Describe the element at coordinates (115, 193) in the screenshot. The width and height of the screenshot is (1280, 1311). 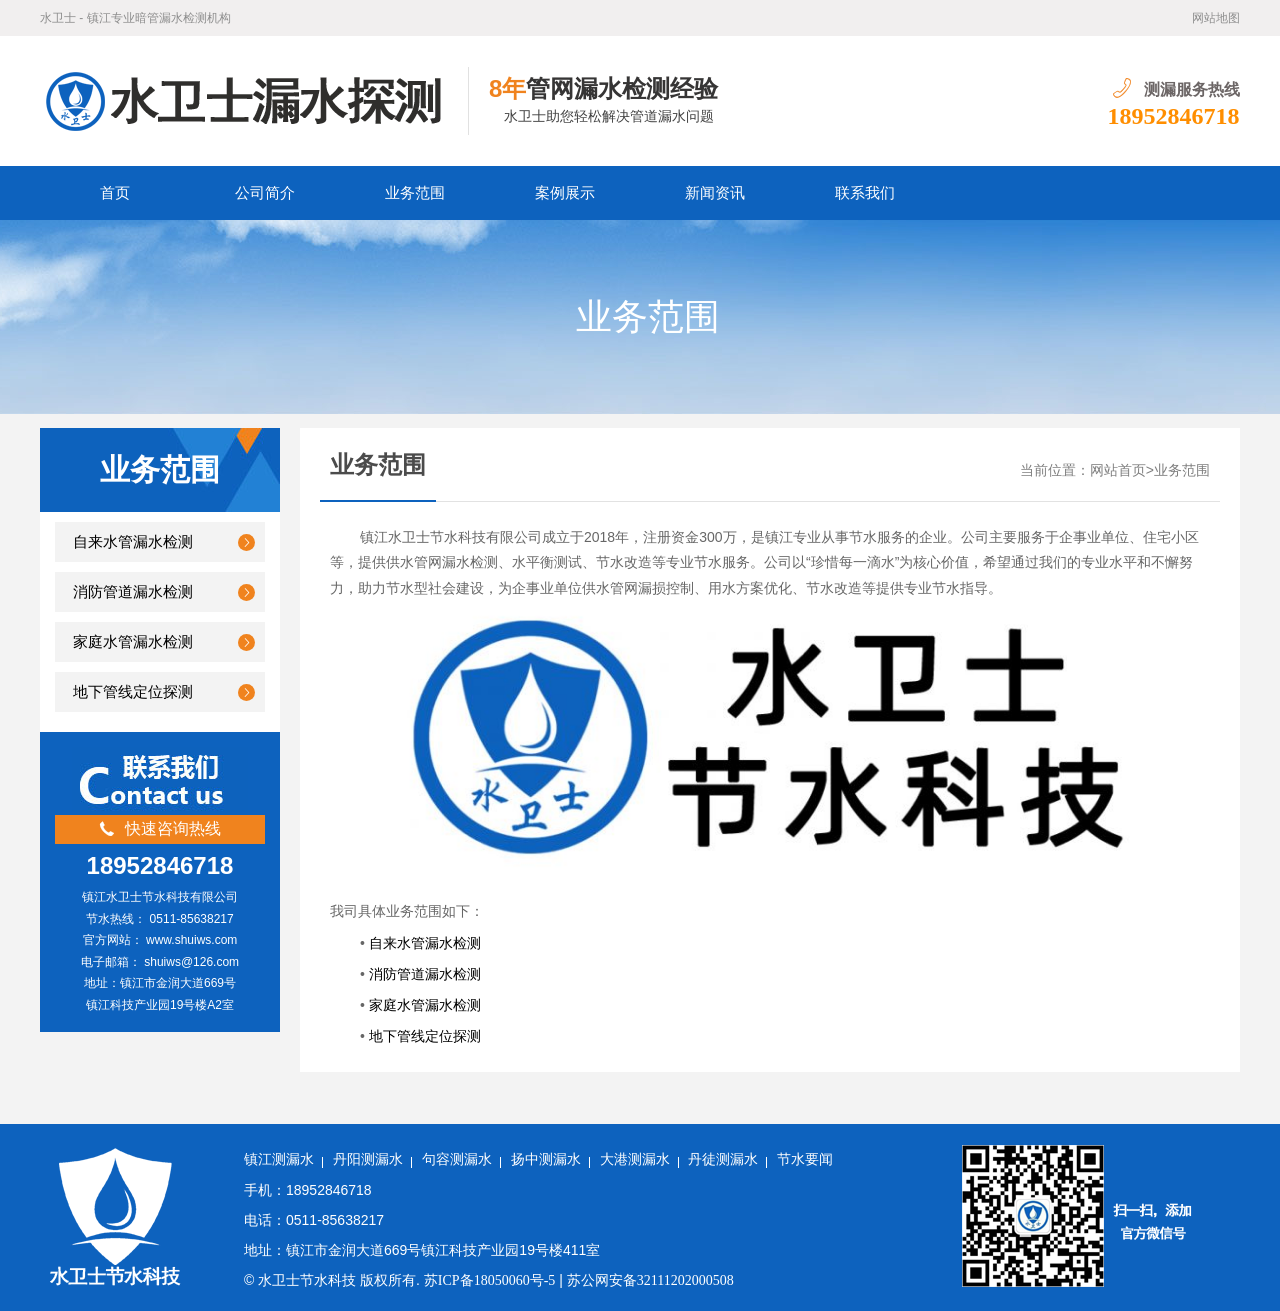
I see `首页` at that location.